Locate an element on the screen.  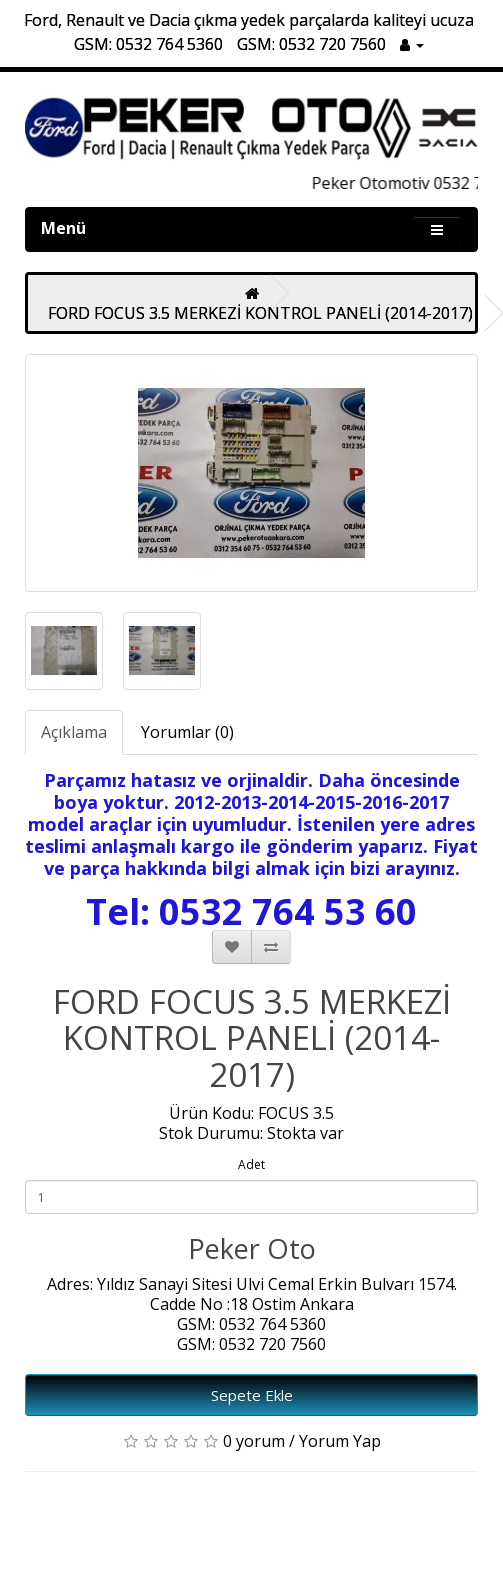
Yorumlar (0) is located at coordinates (187, 732).